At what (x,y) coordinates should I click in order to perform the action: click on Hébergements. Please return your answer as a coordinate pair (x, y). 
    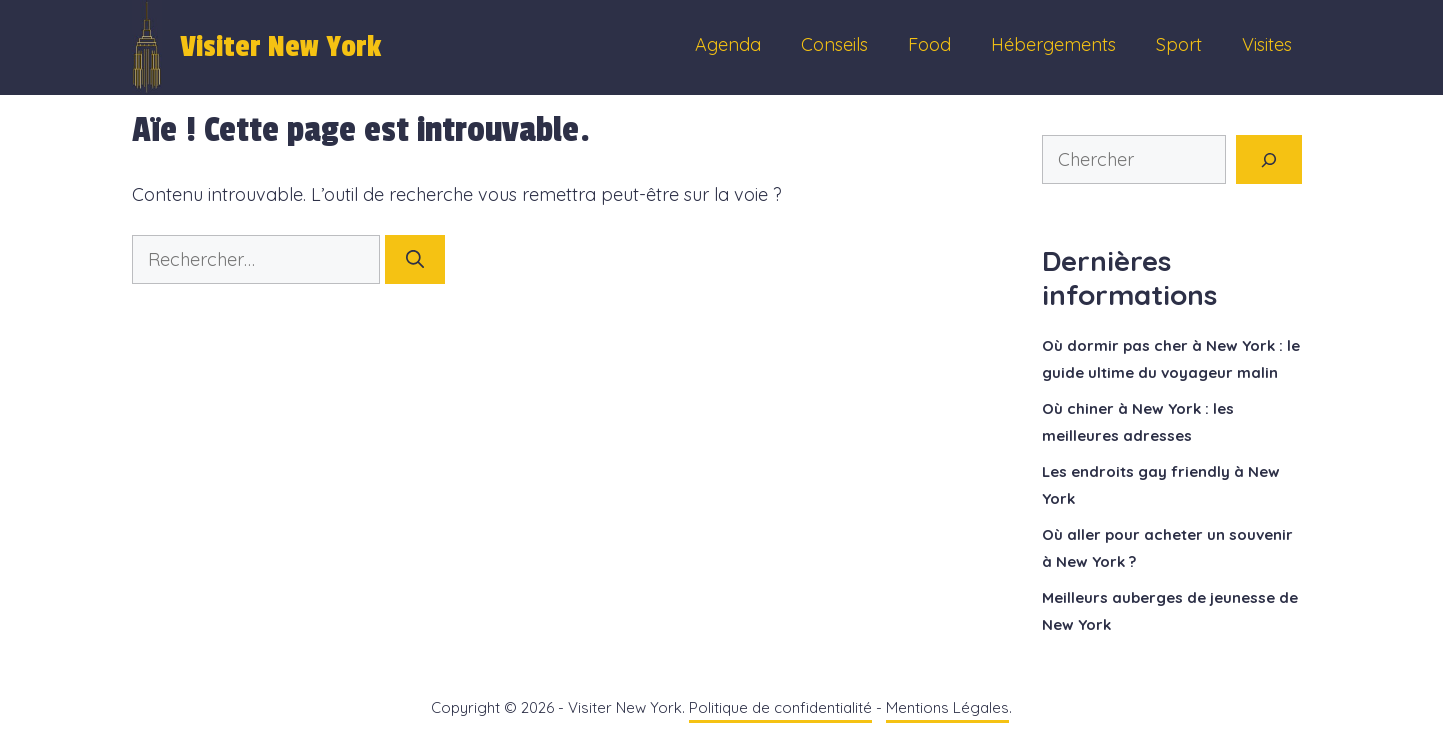
    Looking at the image, I should click on (1053, 44).